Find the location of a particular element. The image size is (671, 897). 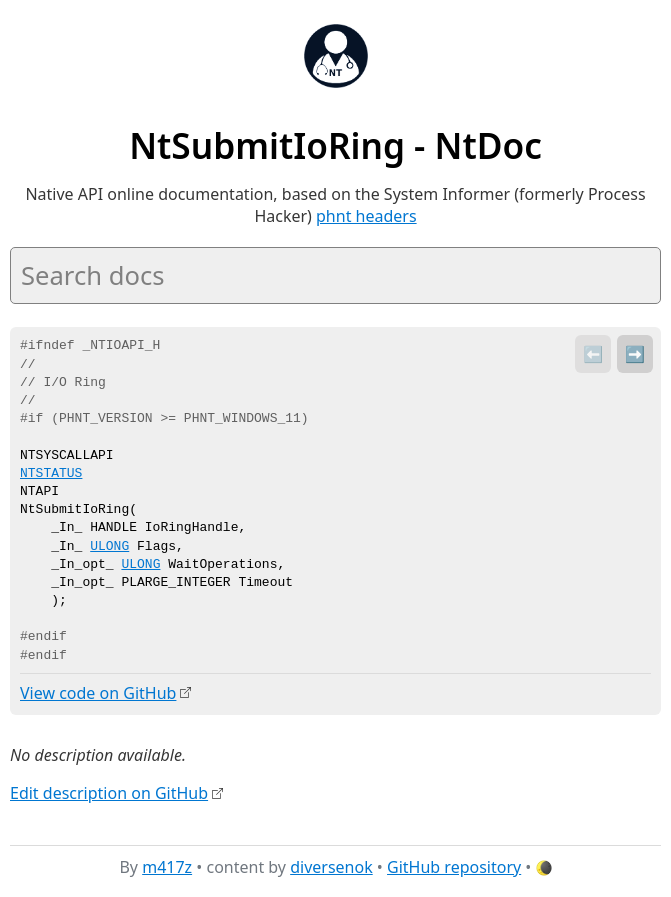

NTSTATUS is located at coordinates (51, 474).